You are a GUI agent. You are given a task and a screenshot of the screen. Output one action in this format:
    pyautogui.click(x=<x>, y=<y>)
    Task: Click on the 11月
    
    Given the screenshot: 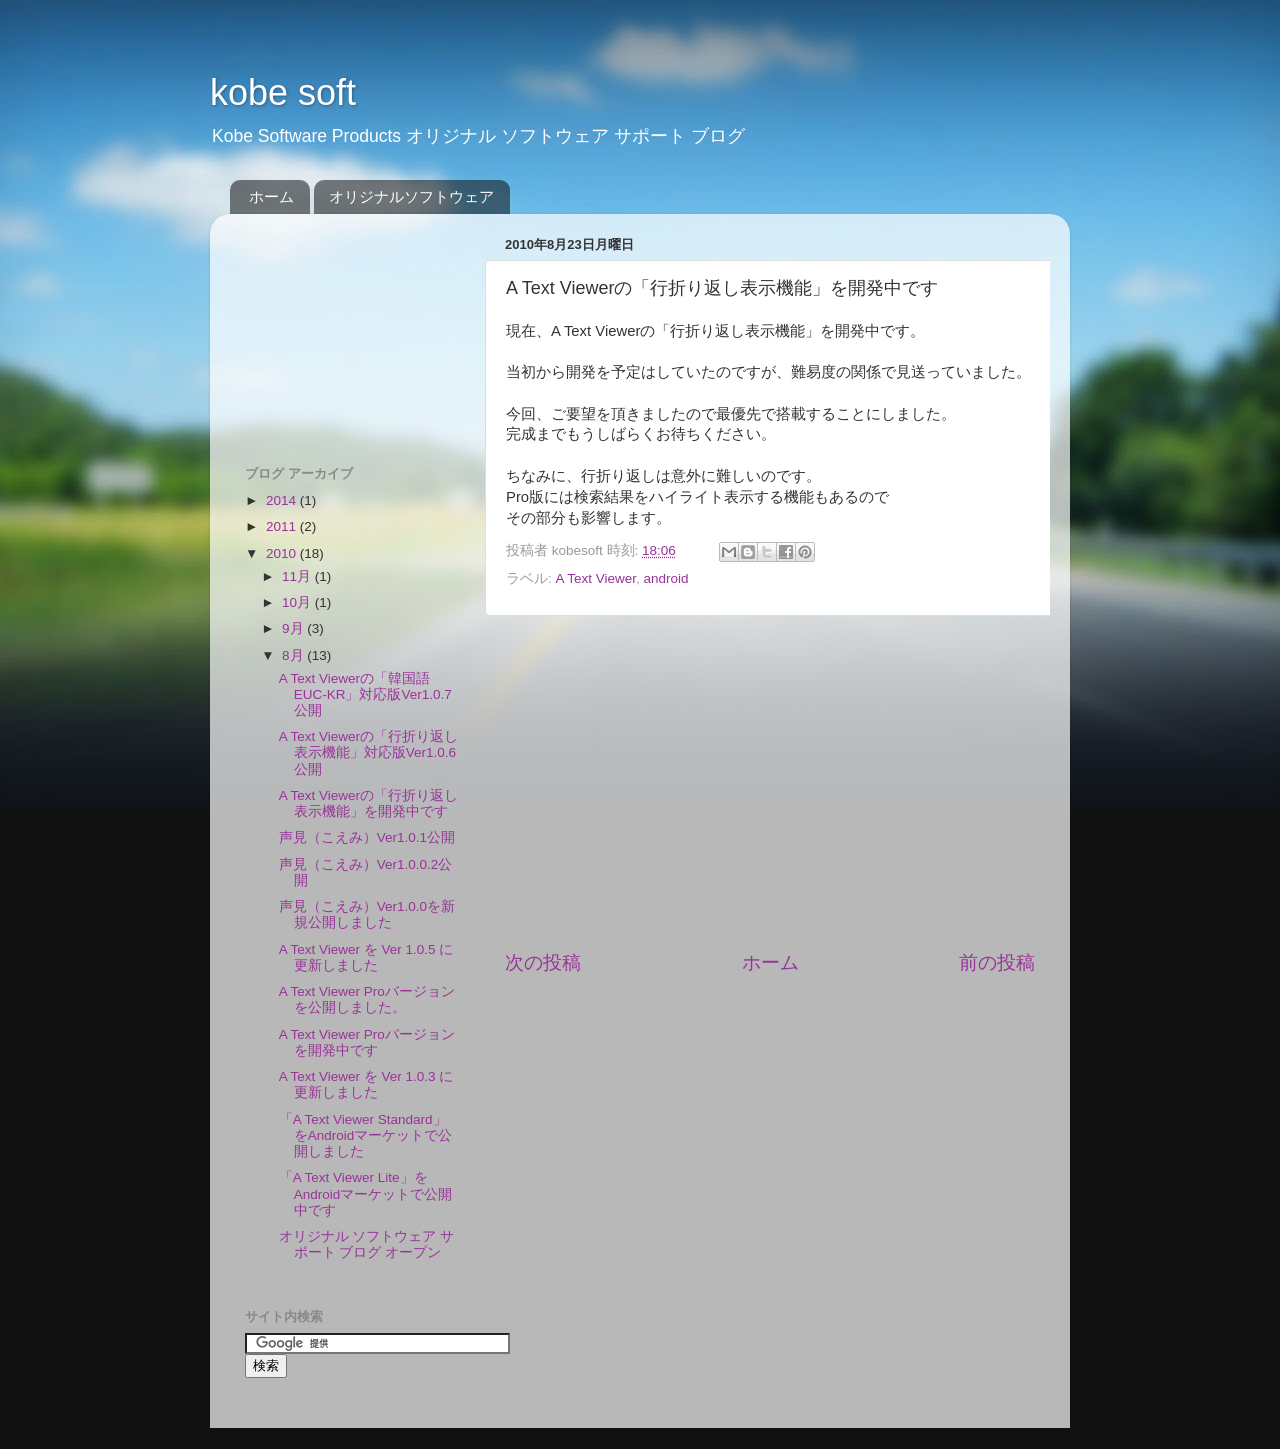 What is the action you would take?
    pyautogui.click(x=298, y=576)
    